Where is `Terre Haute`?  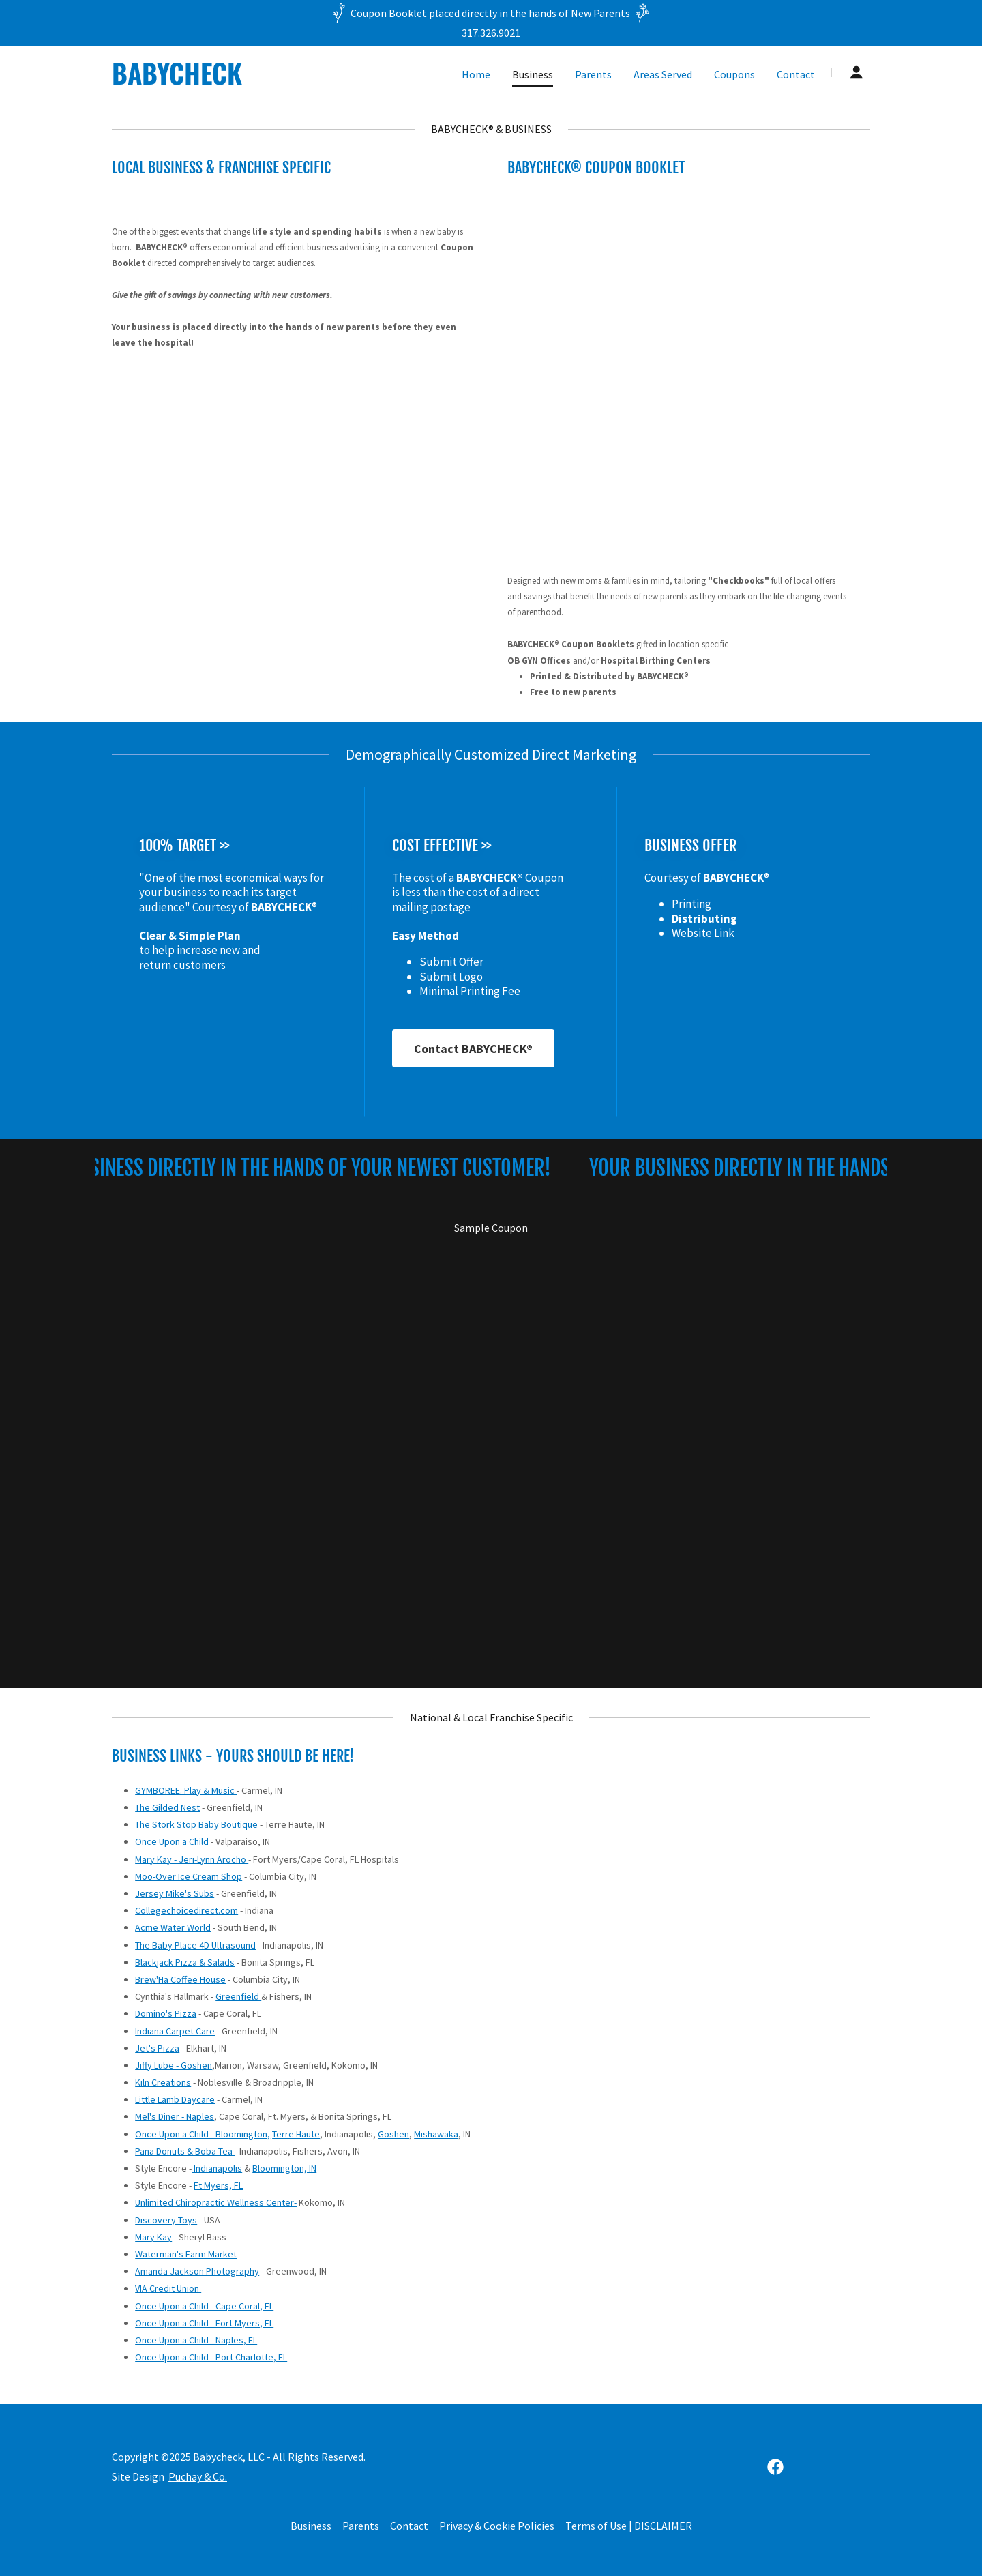 Terre Haute is located at coordinates (296, 2134).